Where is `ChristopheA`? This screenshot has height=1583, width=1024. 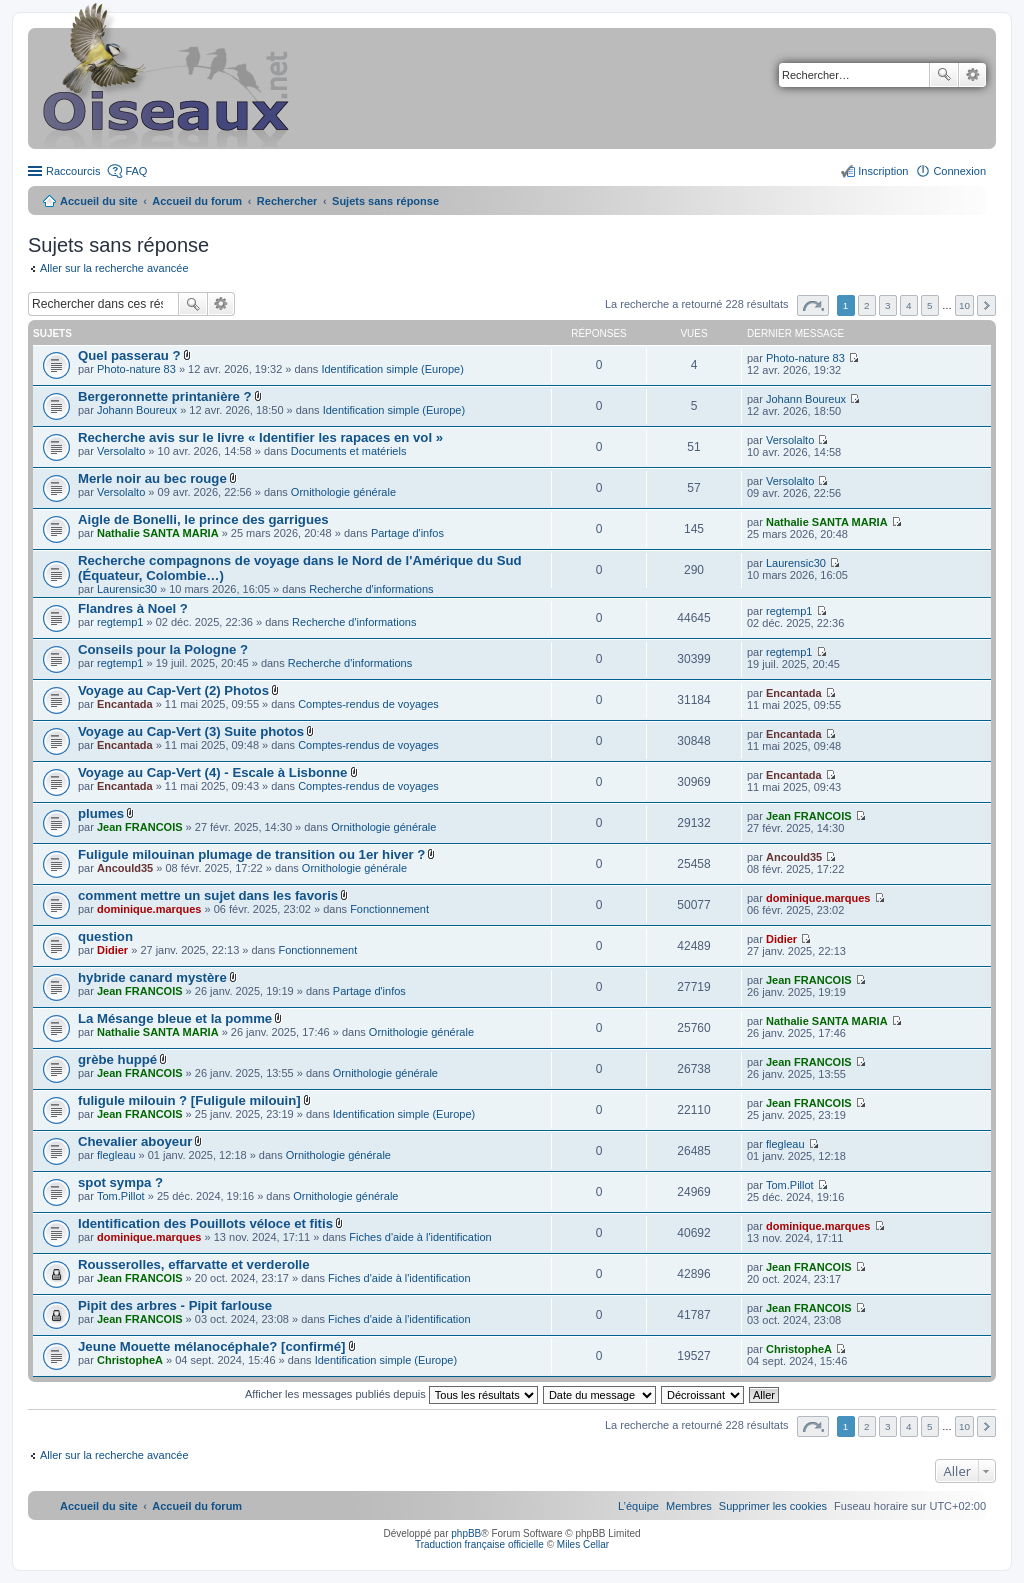 ChristopheA is located at coordinates (130, 1360).